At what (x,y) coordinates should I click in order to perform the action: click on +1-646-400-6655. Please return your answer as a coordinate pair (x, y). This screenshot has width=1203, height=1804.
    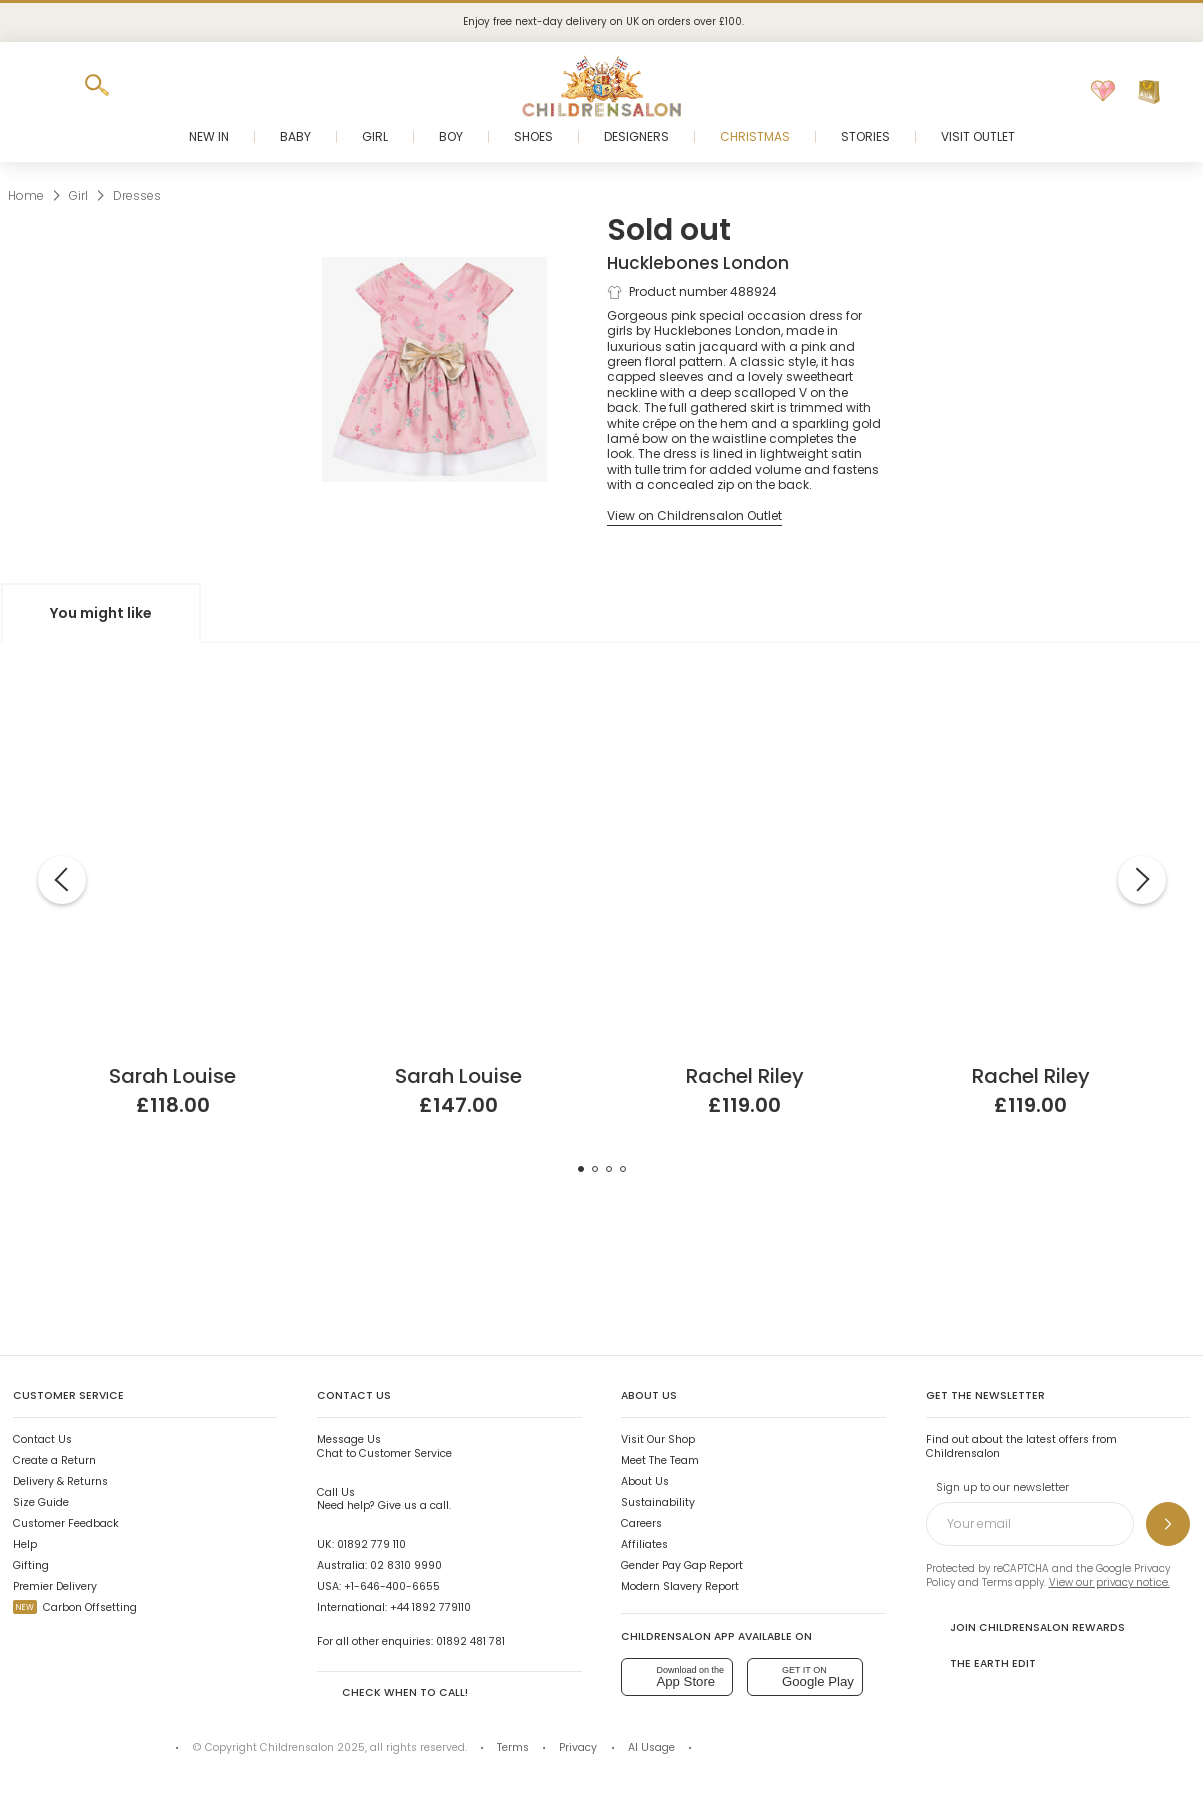
    Looking at the image, I should click on (392, 1586).